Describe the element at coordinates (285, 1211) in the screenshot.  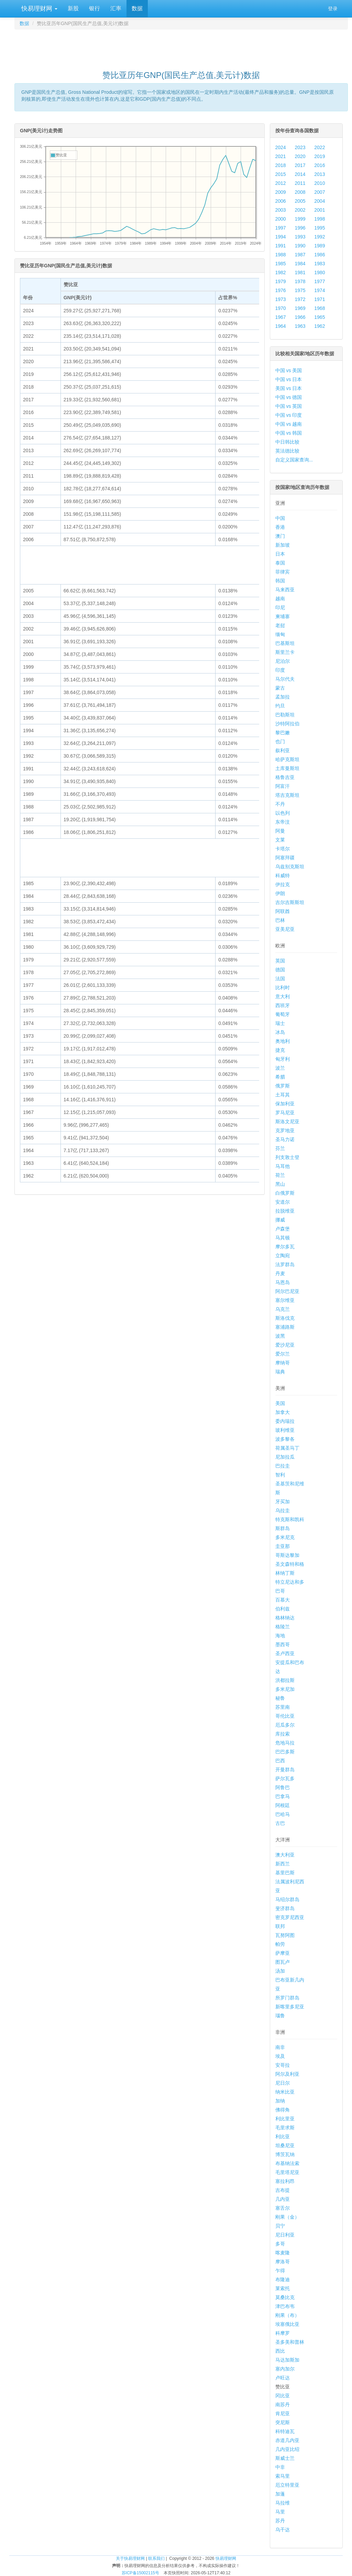
I see `拉脱维亚` at that location.